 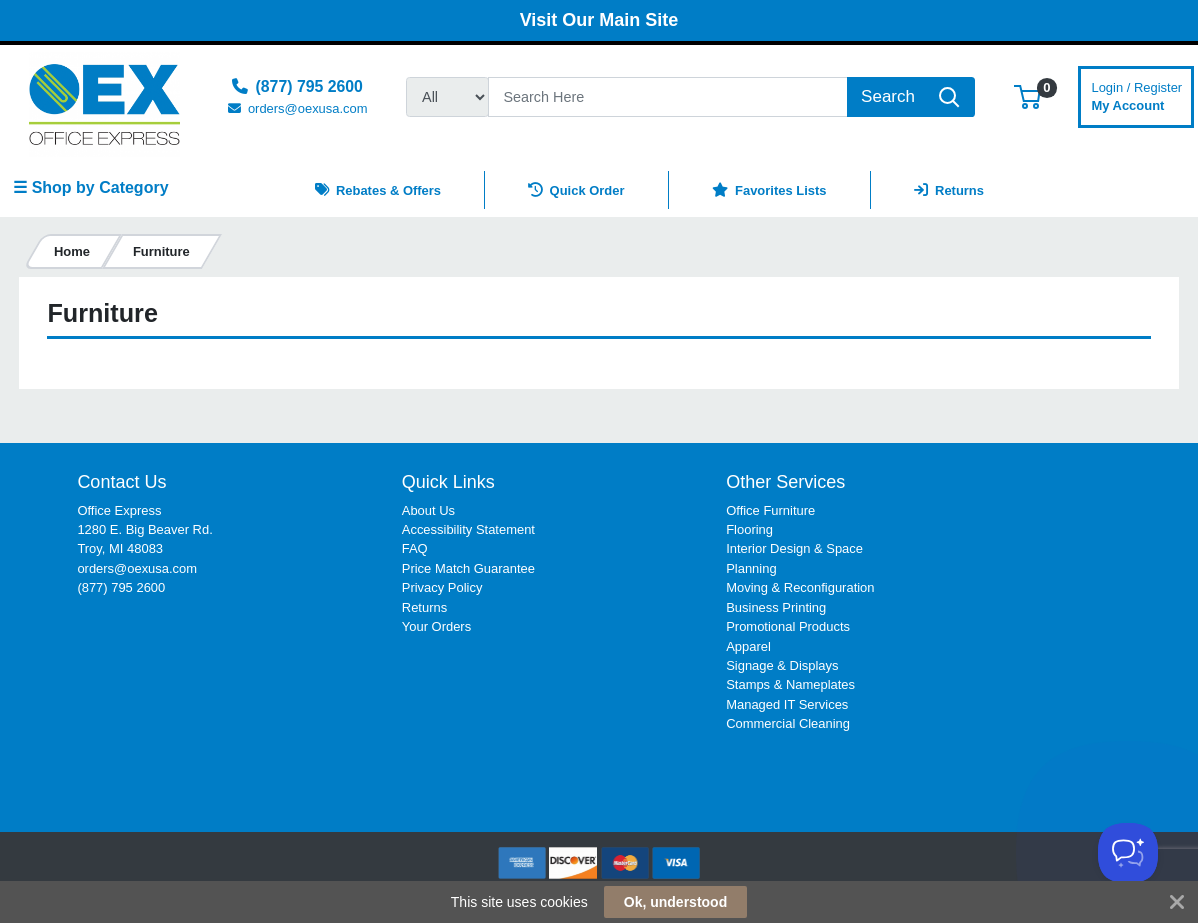 What do you see at coordinates (776, 607) in the screenshot?
I see `Business Printing` at bounding box center [776, 607].